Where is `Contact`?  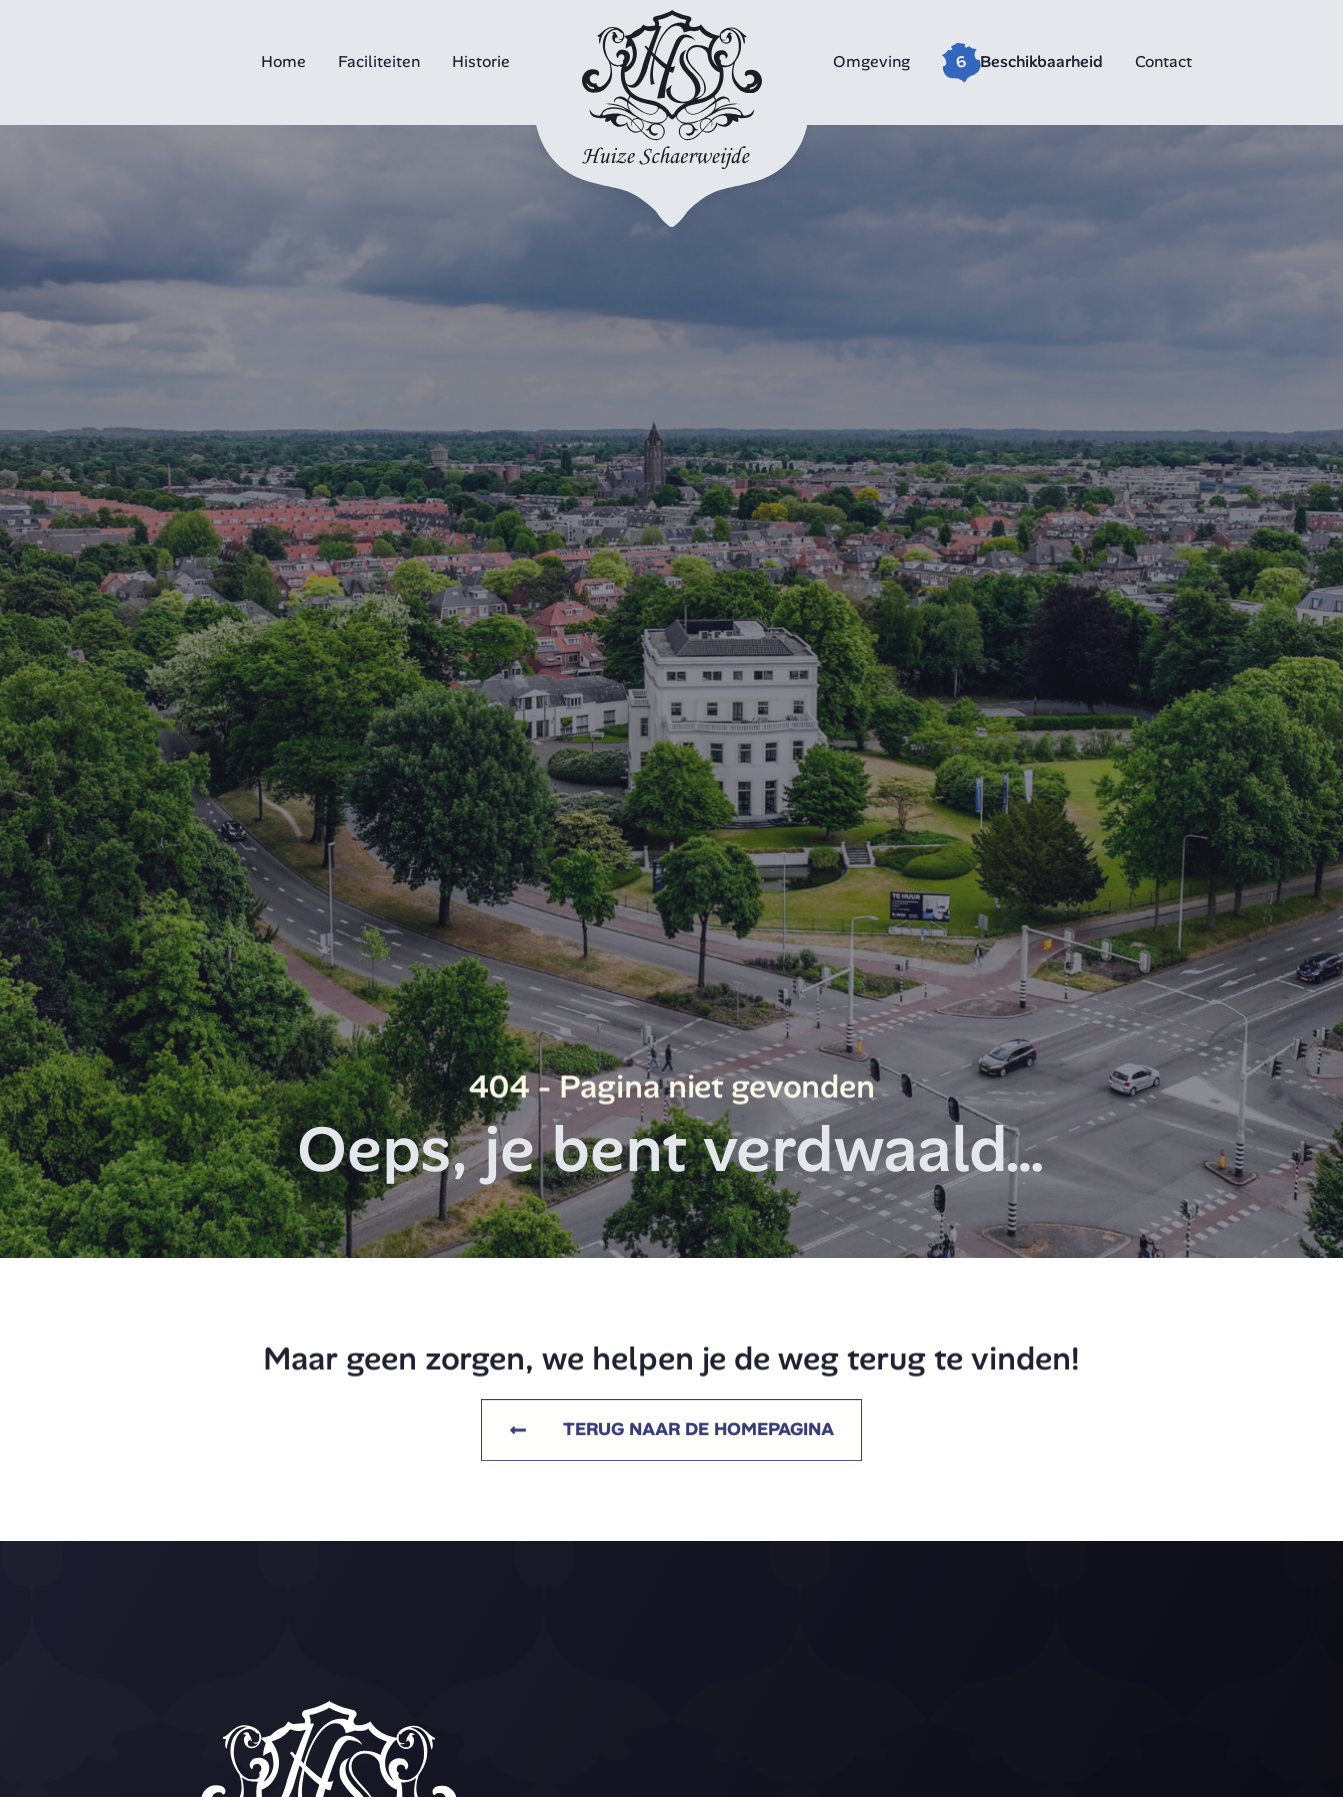 Contact is located at coordinates (1163, 61).